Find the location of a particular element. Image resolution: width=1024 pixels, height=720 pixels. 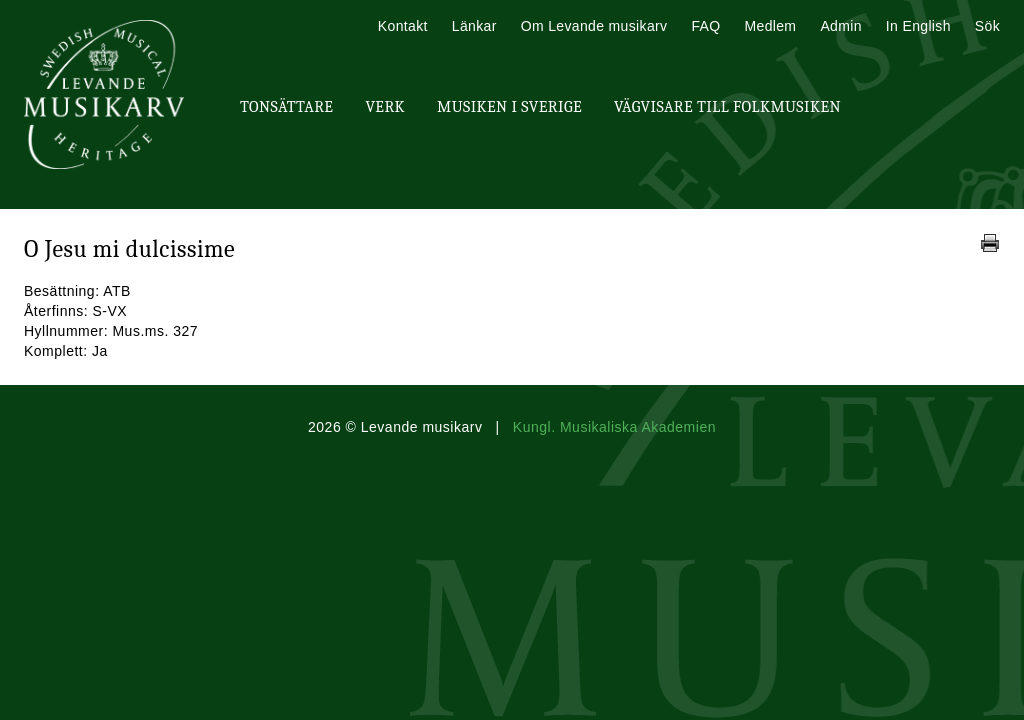

Sök is located at coordinates (987, 26).